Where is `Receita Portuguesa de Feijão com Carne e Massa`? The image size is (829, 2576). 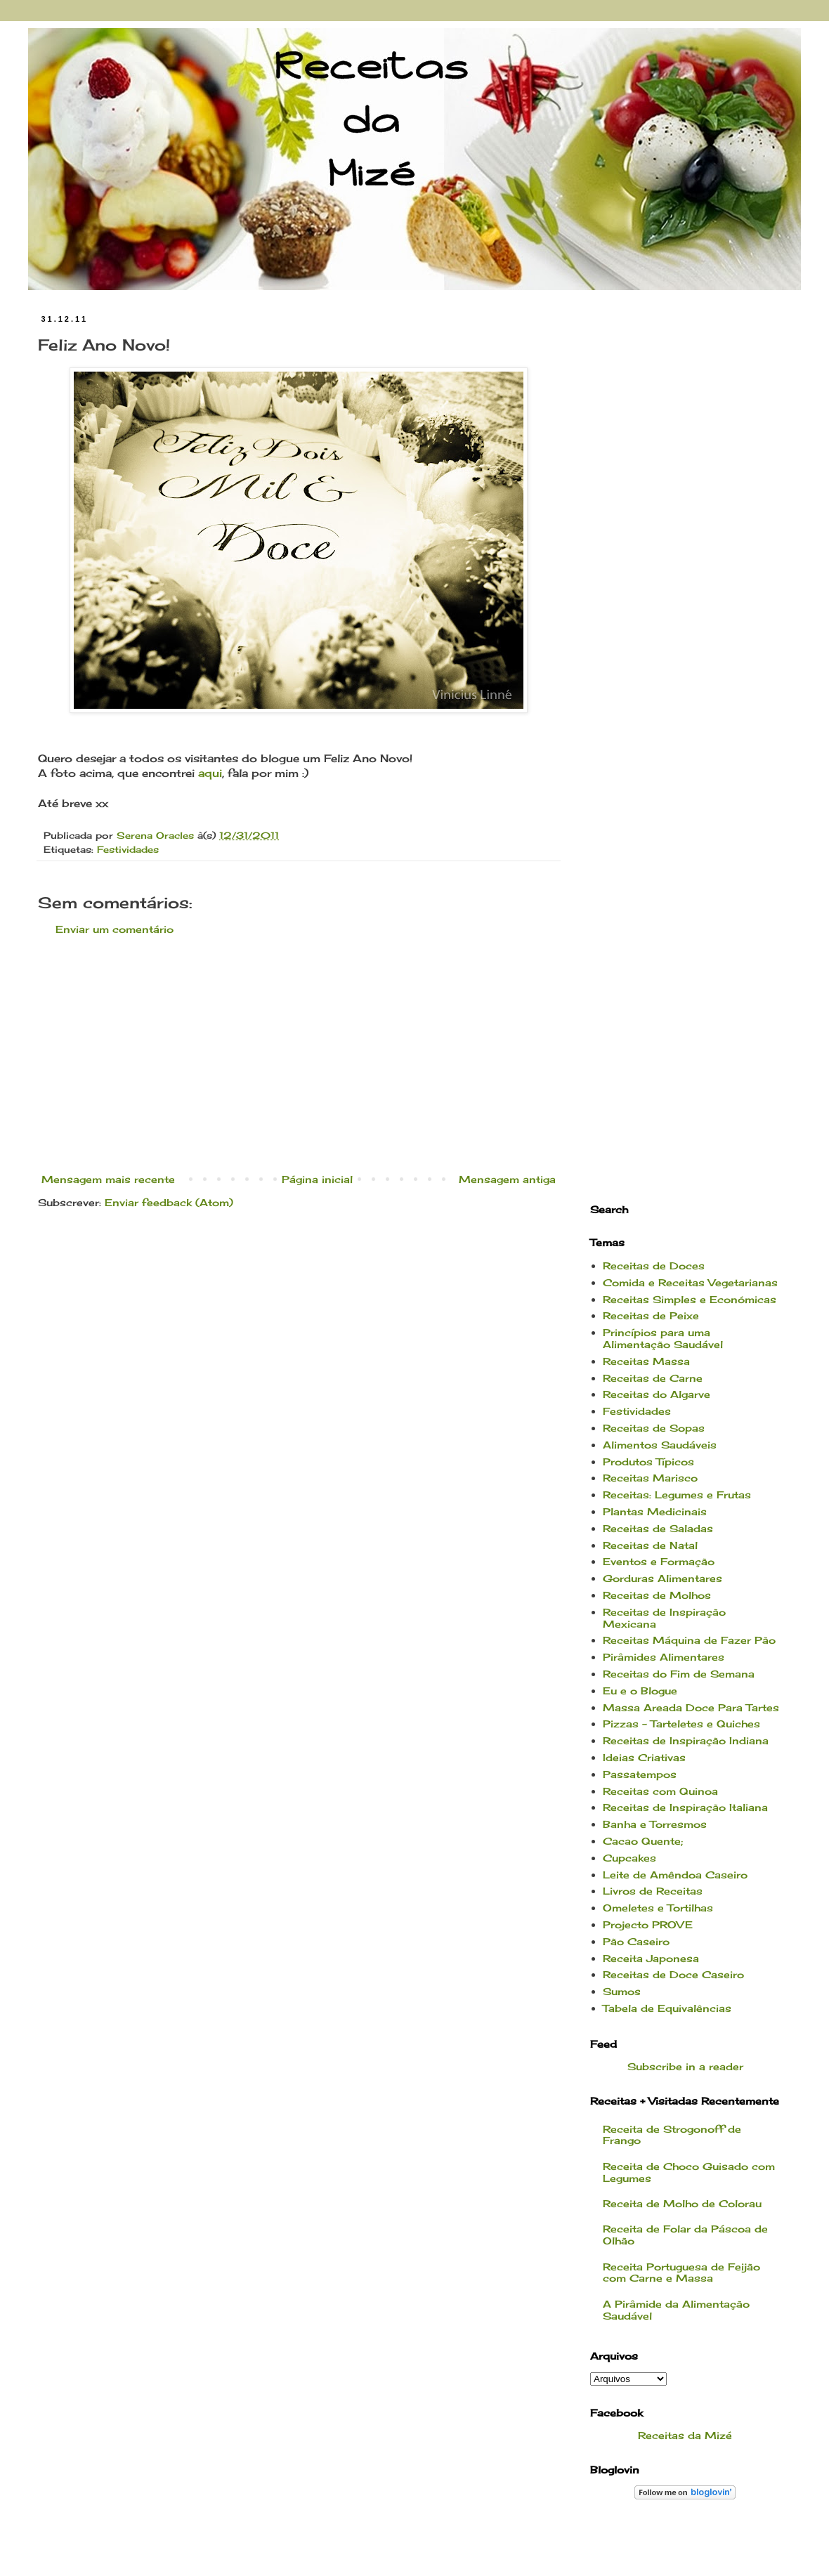
Receita Portuguesa de Feijão com Carne e Massa is located at coordinates (681, 2272).